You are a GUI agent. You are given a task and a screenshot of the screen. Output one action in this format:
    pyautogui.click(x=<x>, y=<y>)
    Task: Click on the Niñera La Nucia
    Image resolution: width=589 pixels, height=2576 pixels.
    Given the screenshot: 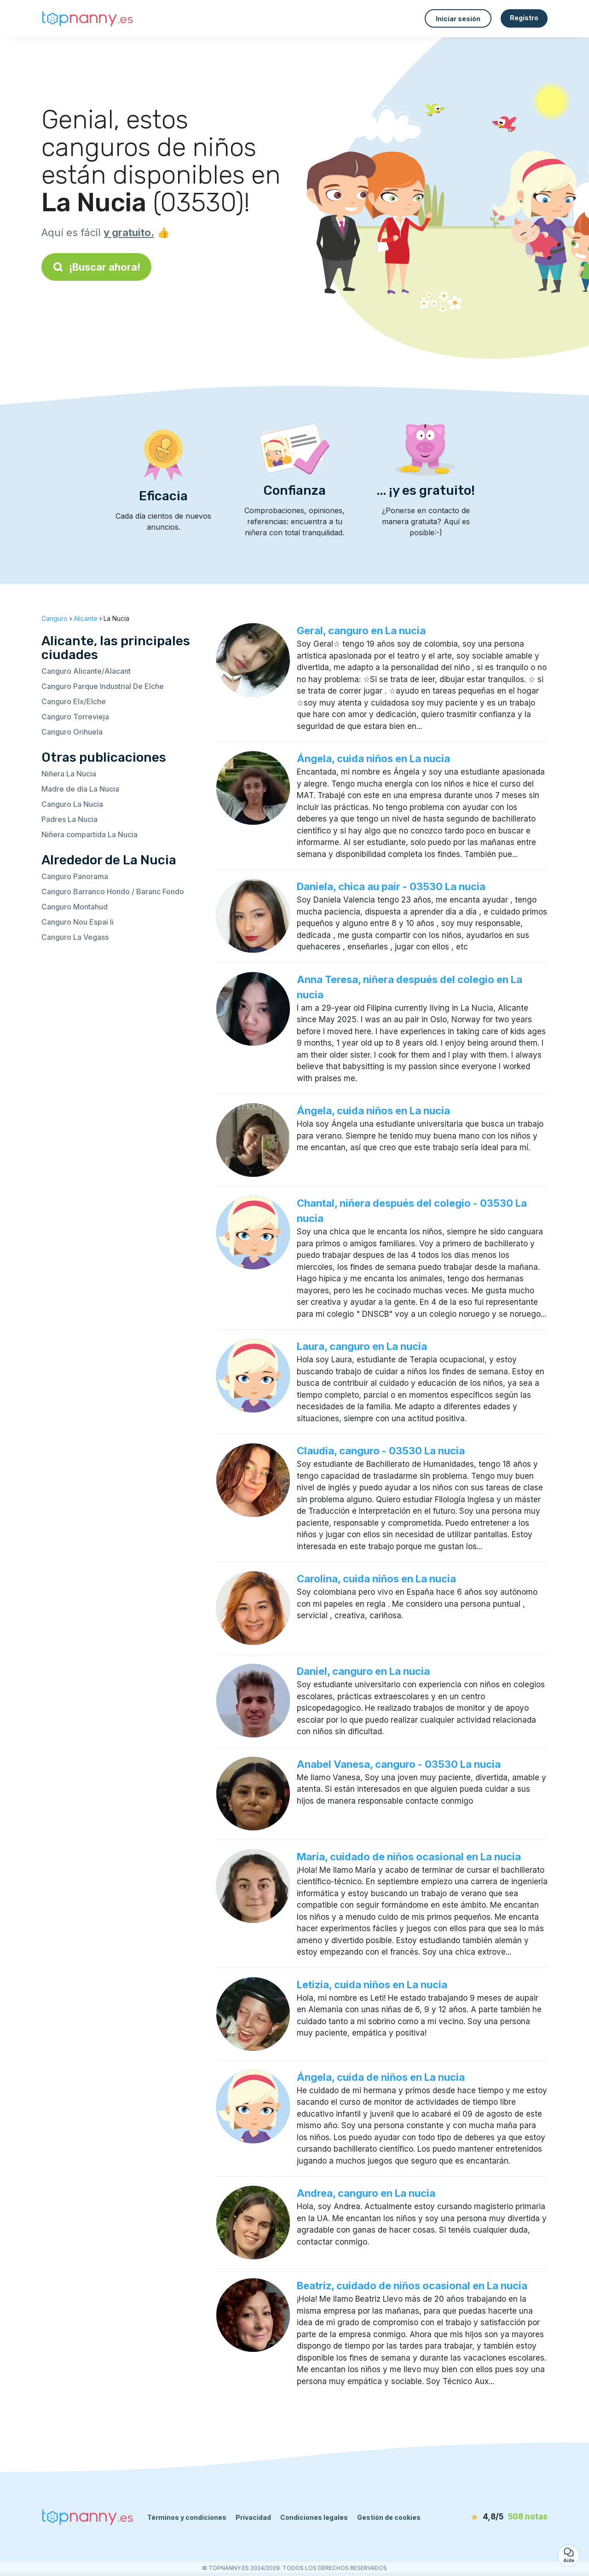 What is the action you would take?
    pyautogui.click(x=68, y=773)
    